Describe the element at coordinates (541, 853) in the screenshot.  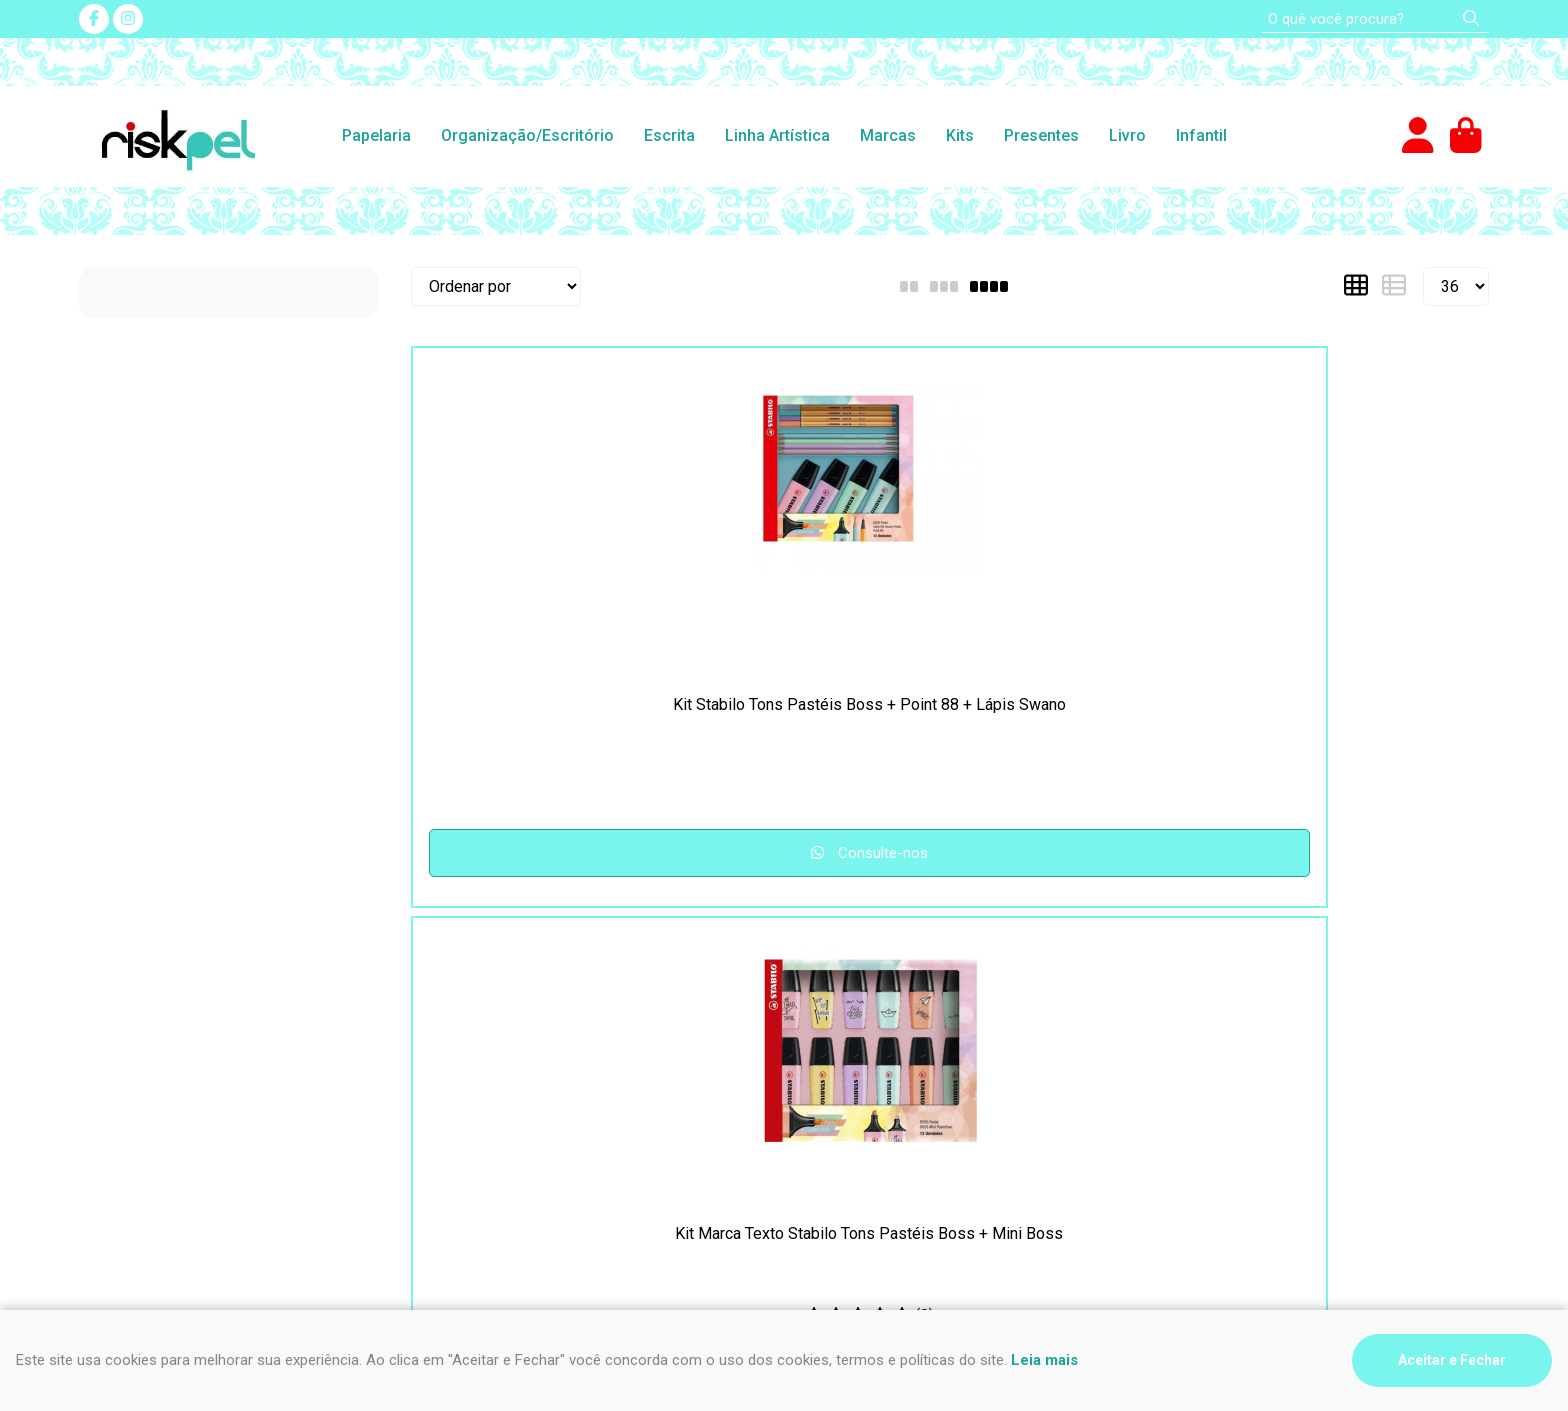
I see `Consulte-nos` at that location.